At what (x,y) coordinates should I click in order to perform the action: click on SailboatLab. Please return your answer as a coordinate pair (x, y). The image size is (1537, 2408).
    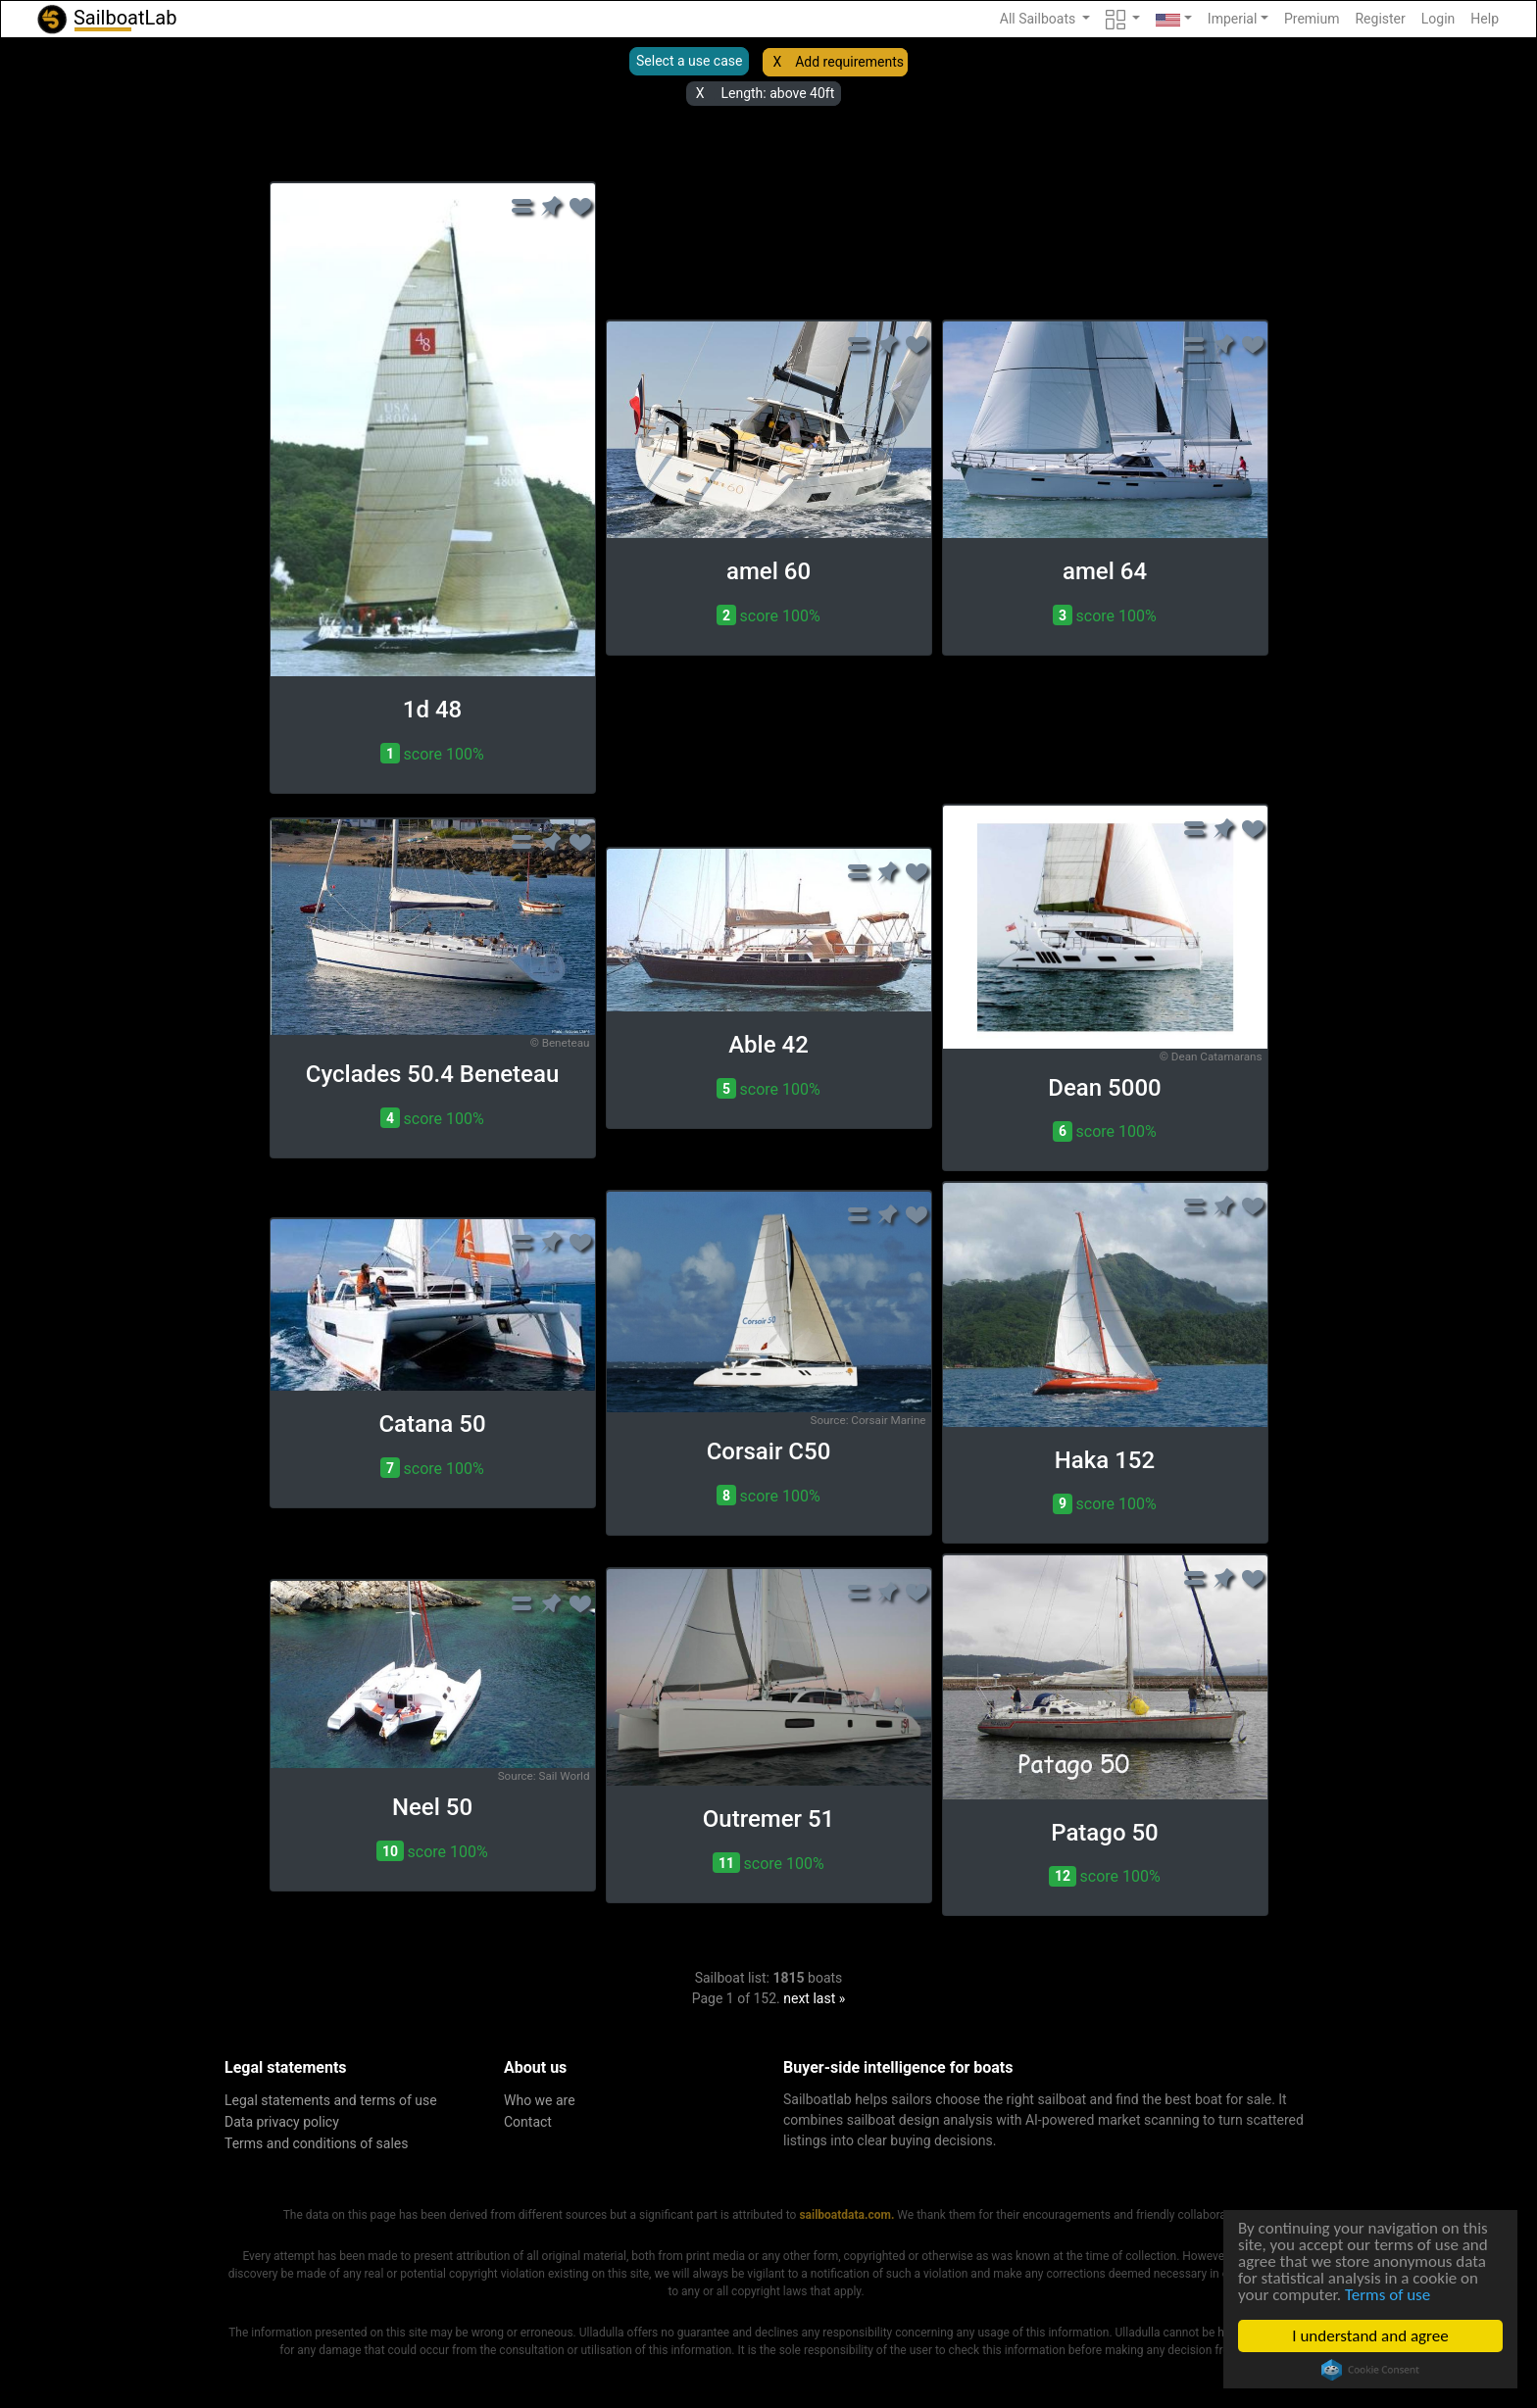
    Looking at the image, I should click on (105, 19).